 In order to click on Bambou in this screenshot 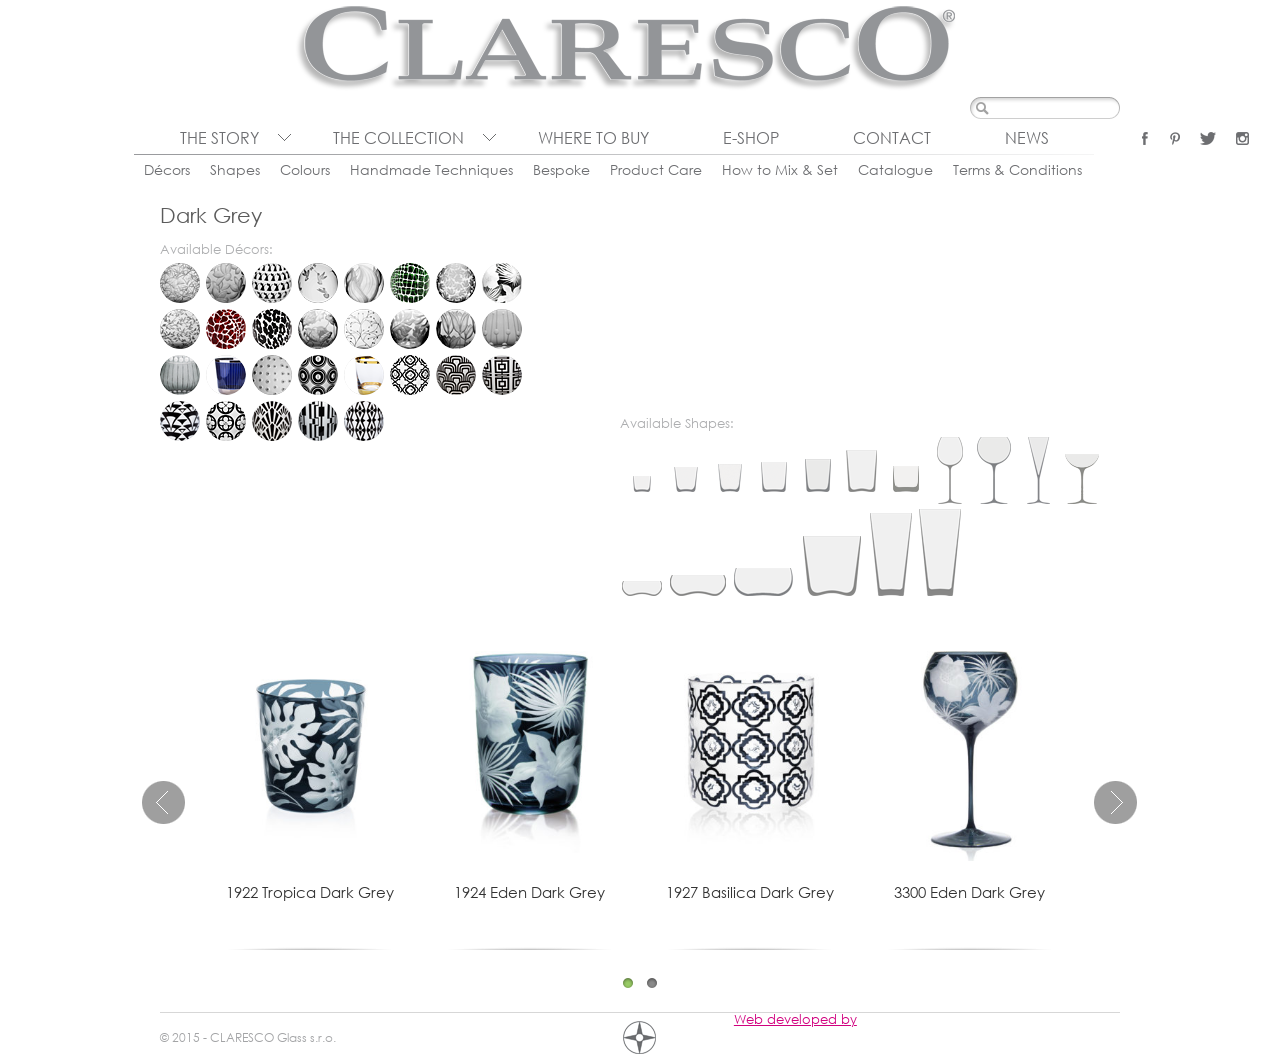, I will do `click(180, 283)`.